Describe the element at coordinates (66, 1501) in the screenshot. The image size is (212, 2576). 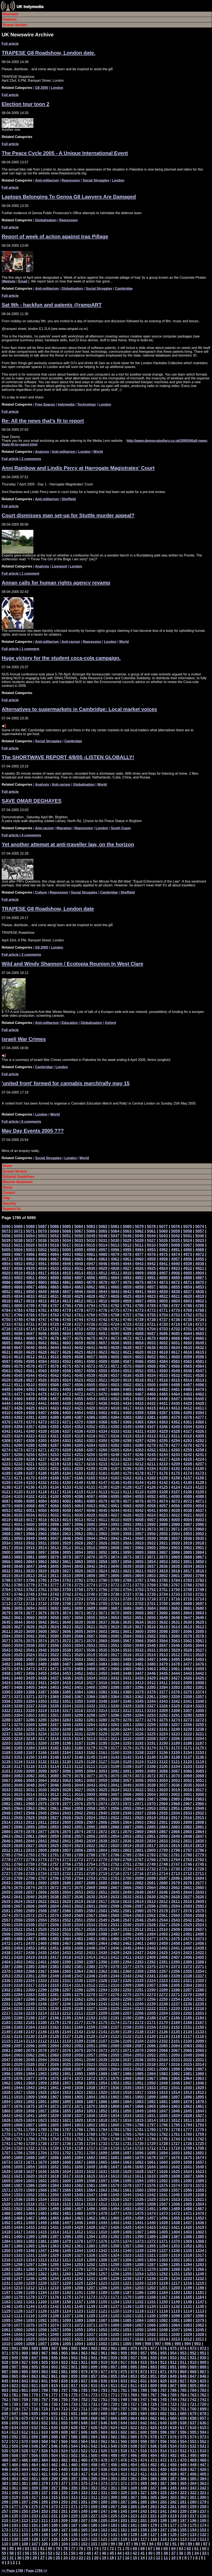
I see `4082` at that location.